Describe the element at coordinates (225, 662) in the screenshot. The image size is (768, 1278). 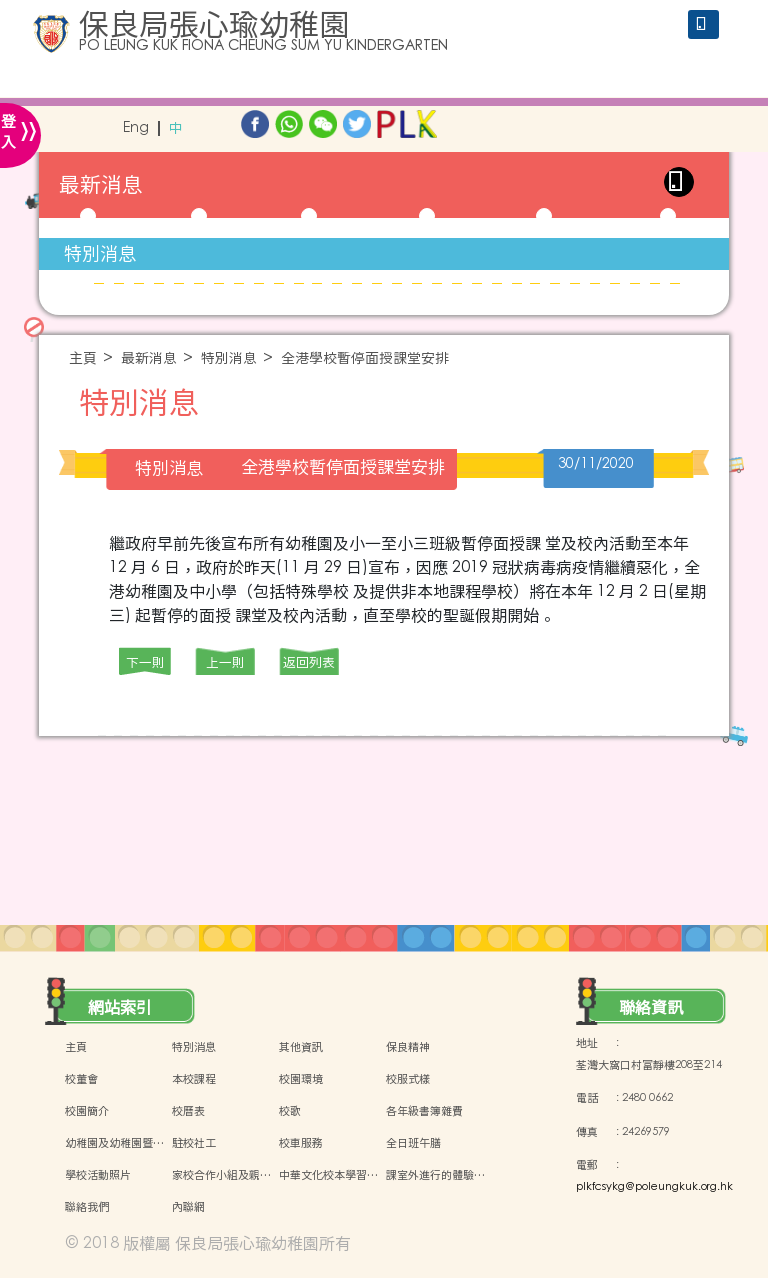
I see `上一則` at that location.